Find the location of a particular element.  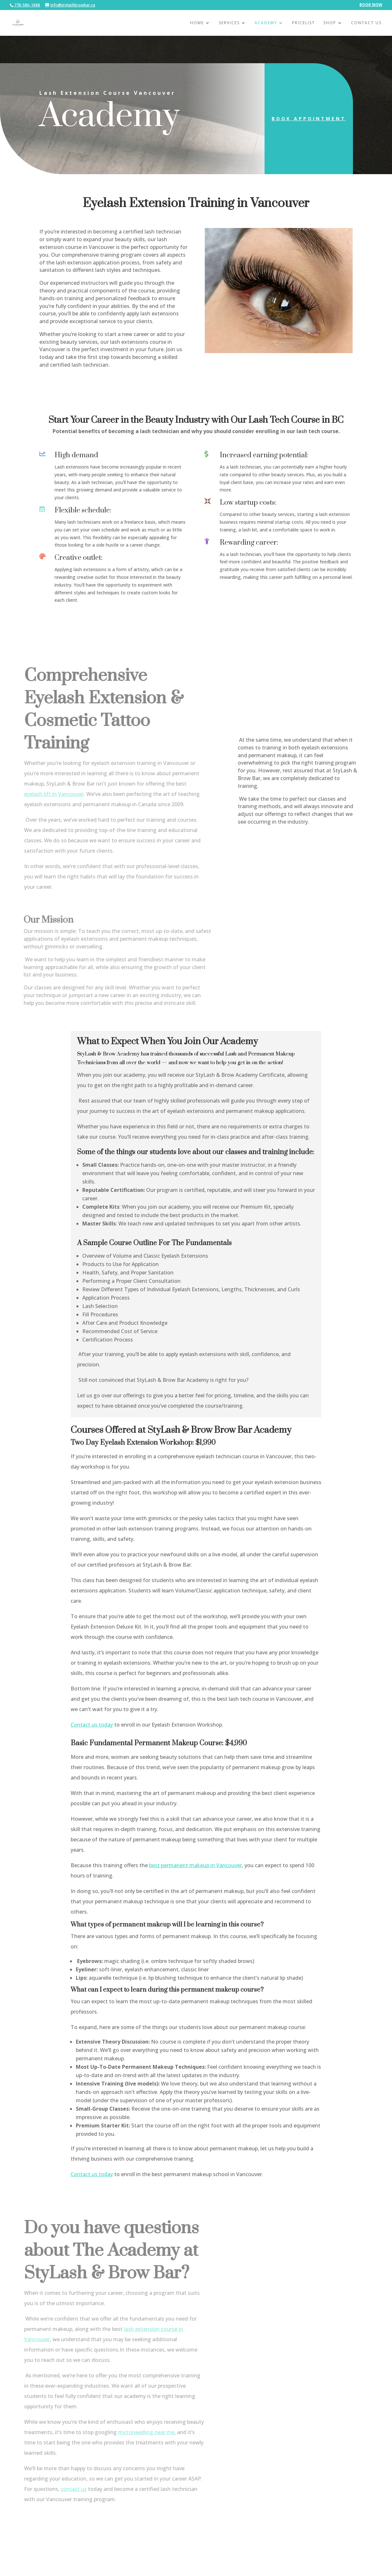

Pricelist is located at coordinates (303, 23).